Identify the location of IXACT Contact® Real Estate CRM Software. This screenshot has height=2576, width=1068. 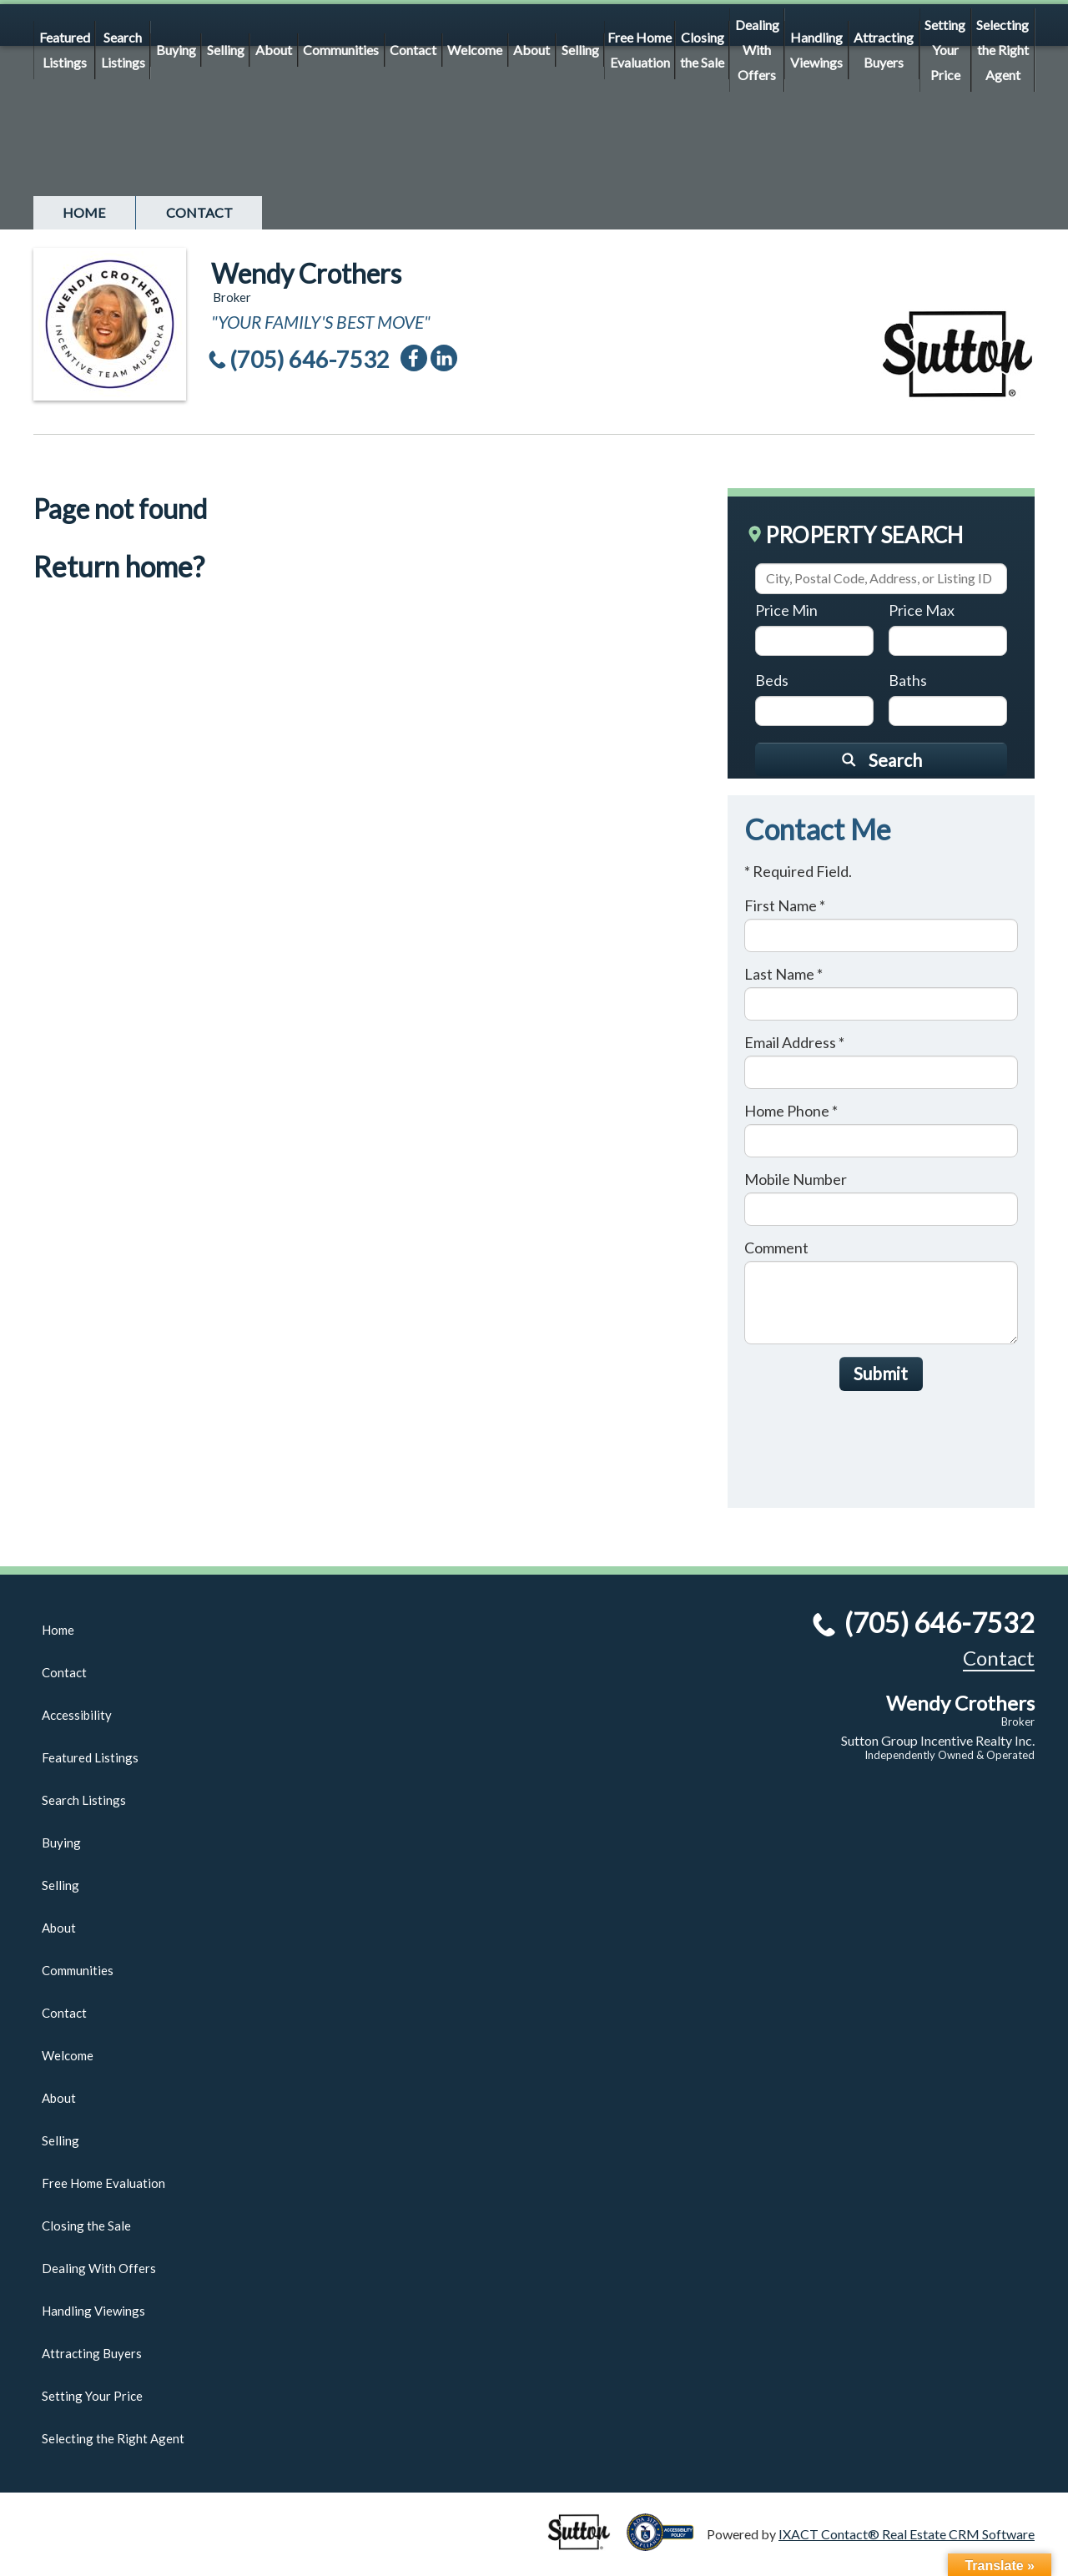
(906, 2534).